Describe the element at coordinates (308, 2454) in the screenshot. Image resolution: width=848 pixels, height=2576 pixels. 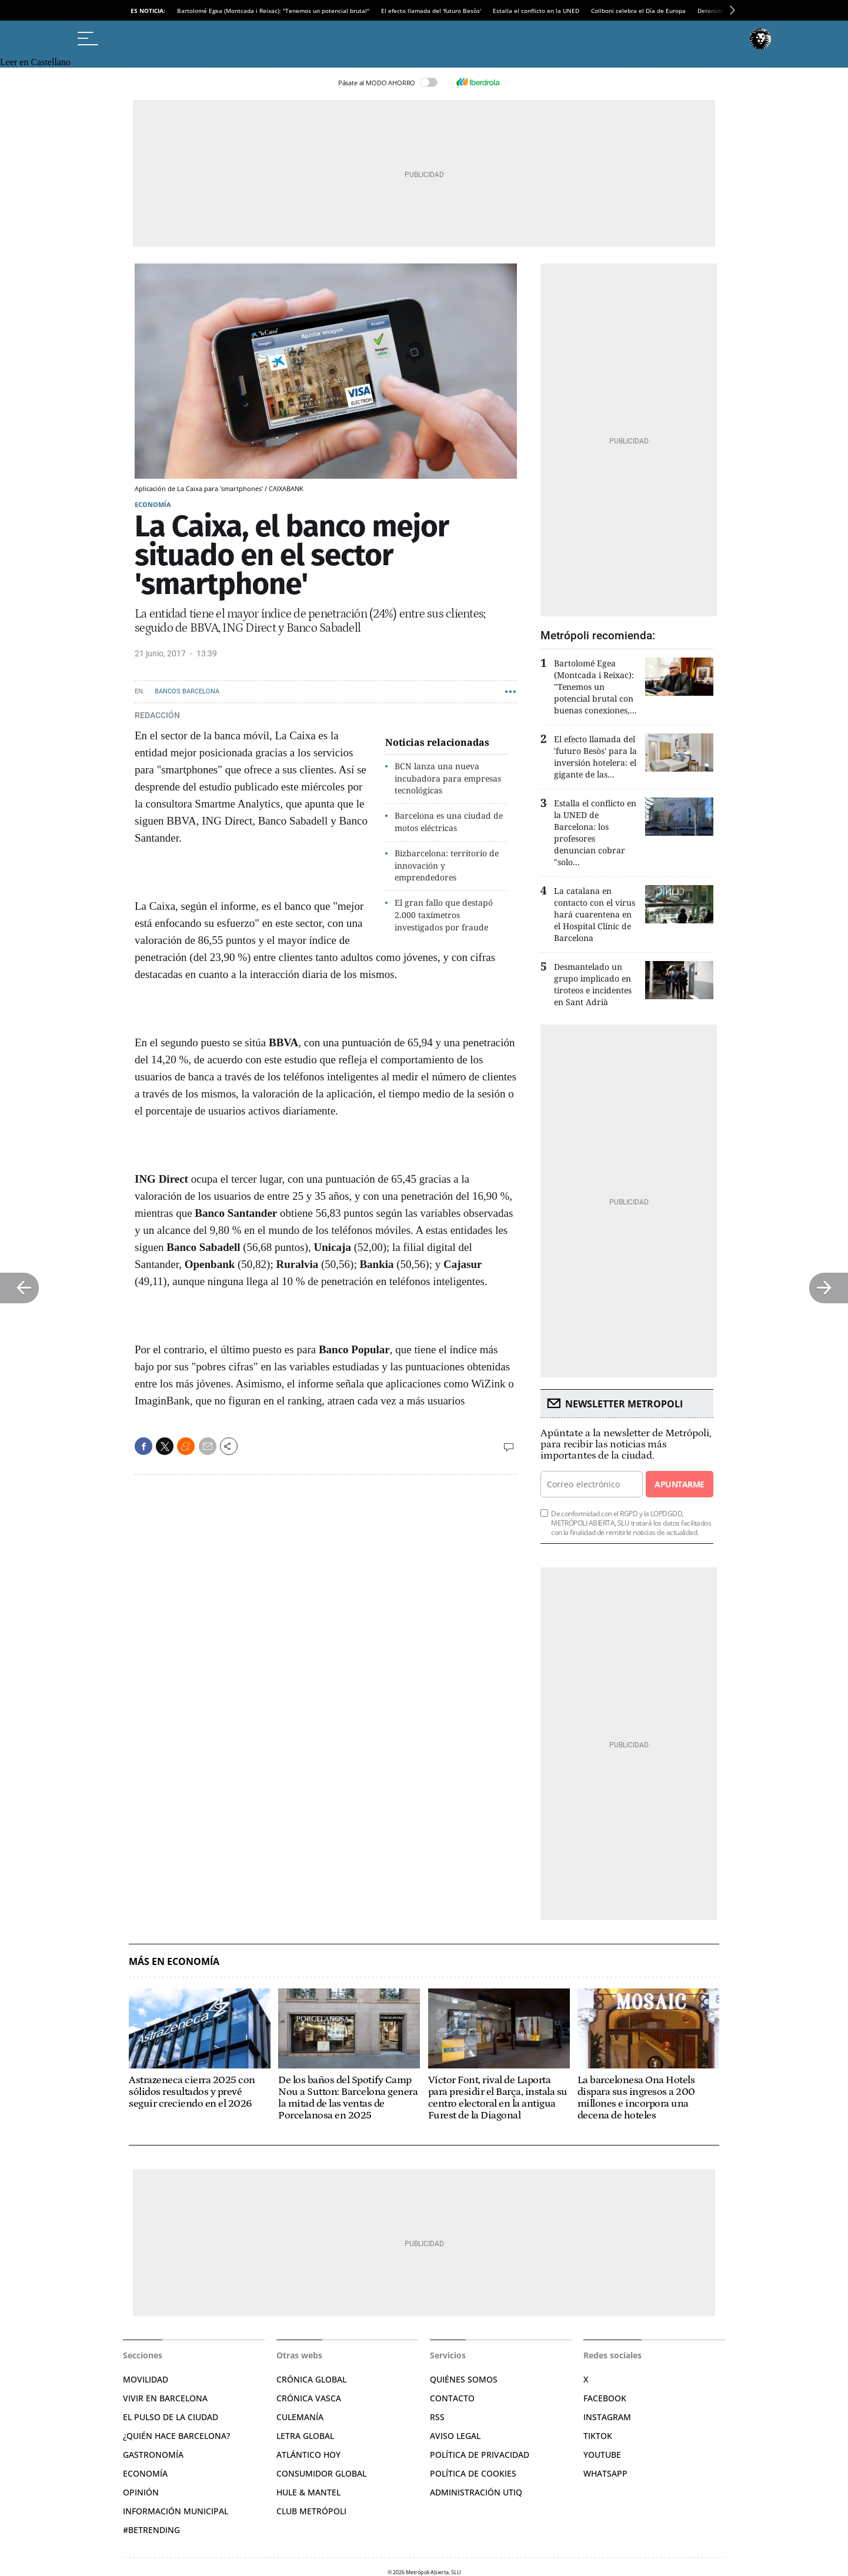
I see `Atlántico Hoy` at that location.